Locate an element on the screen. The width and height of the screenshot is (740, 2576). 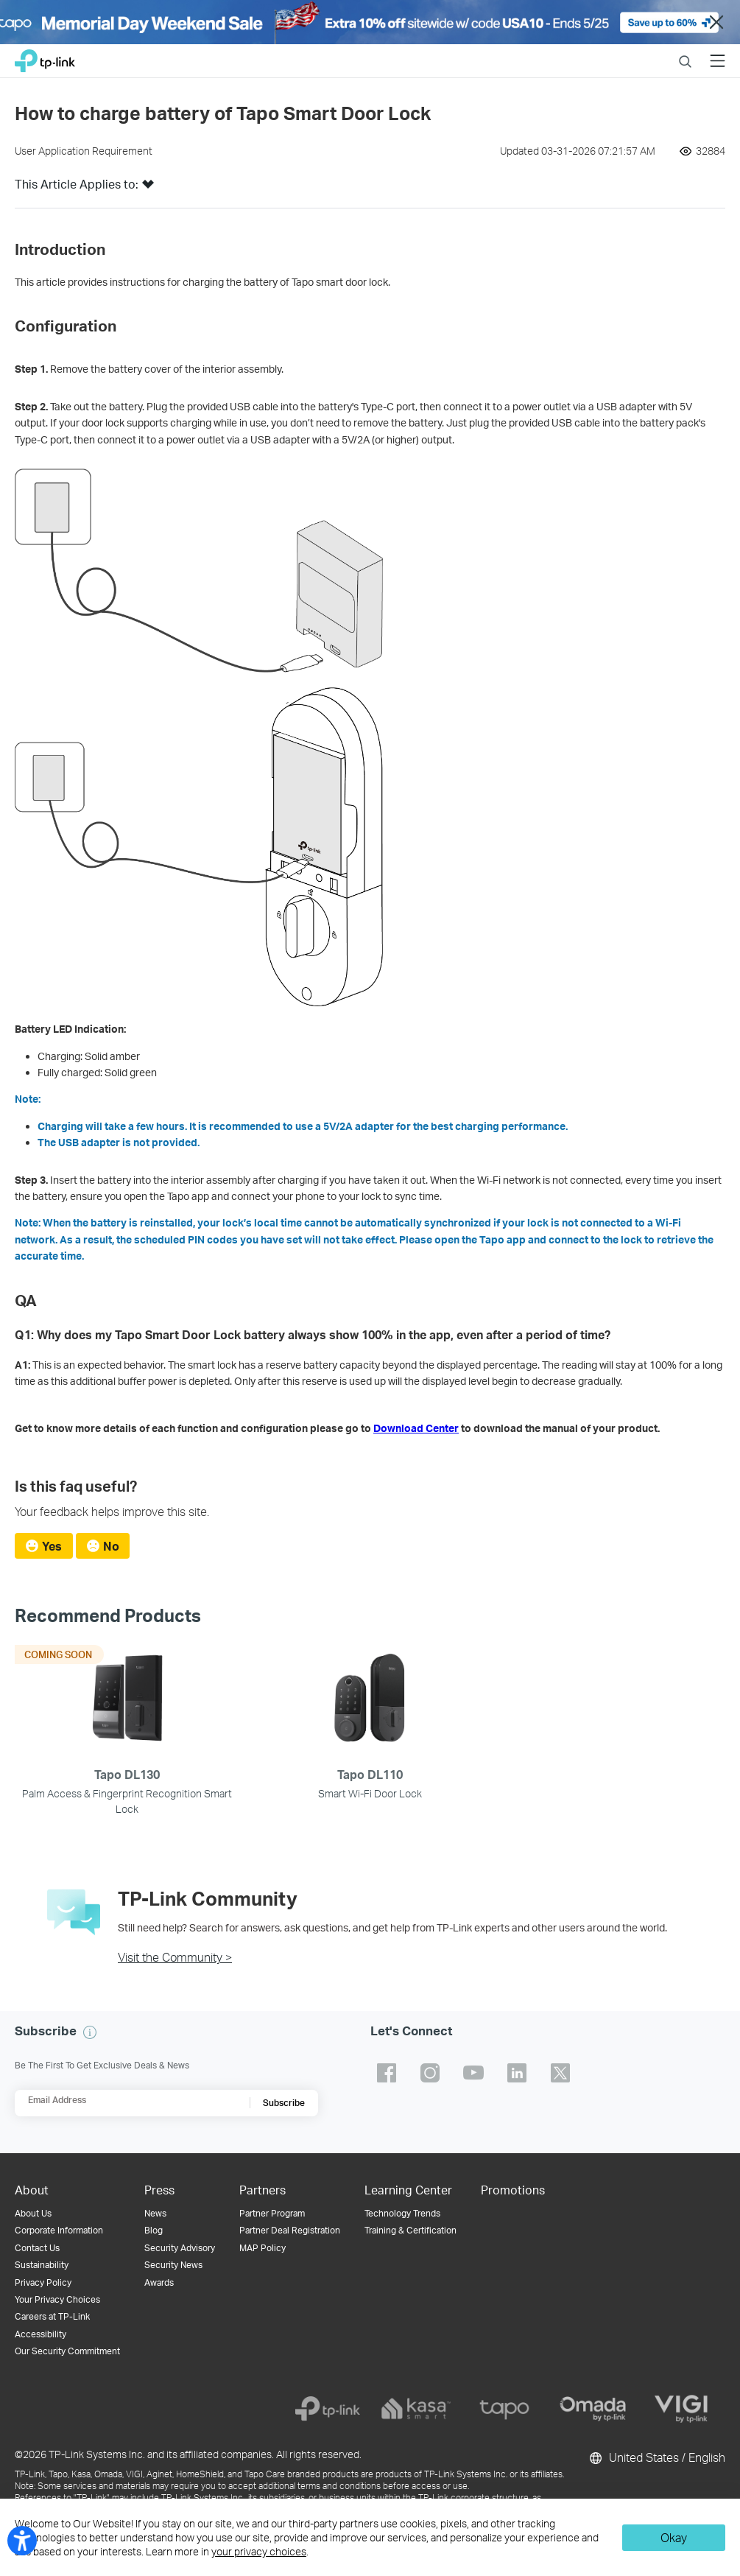
your privacy choices [button] is located at coordinates (258, 2551).